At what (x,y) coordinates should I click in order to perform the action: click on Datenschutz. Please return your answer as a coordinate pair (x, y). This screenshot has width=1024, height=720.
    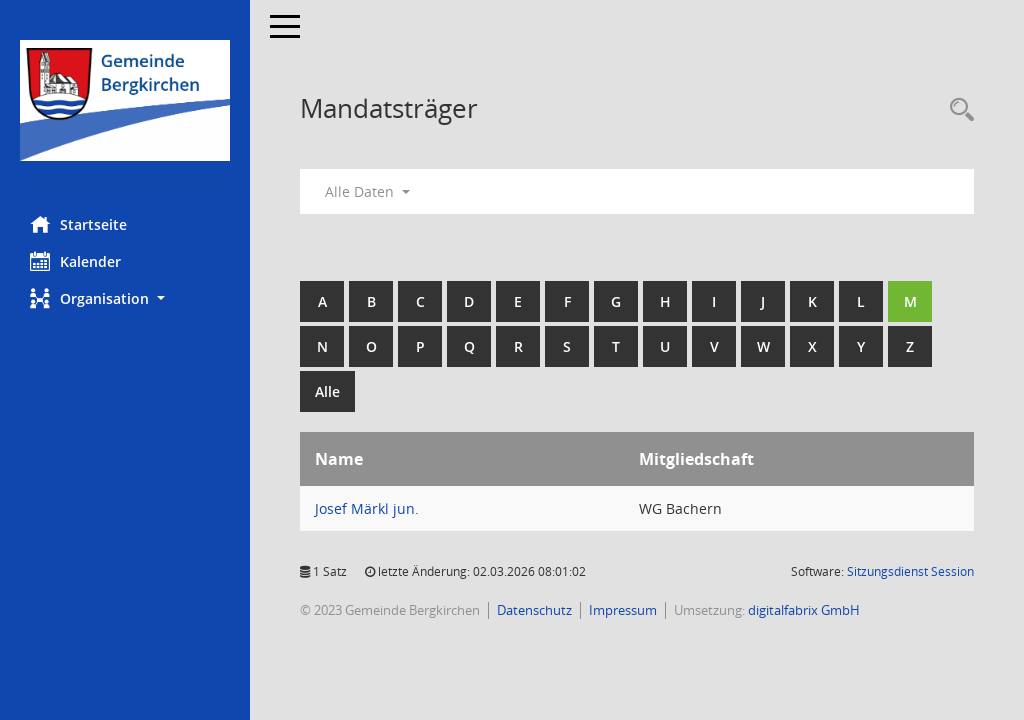
    Looking at the image, I should click on (534, 610).